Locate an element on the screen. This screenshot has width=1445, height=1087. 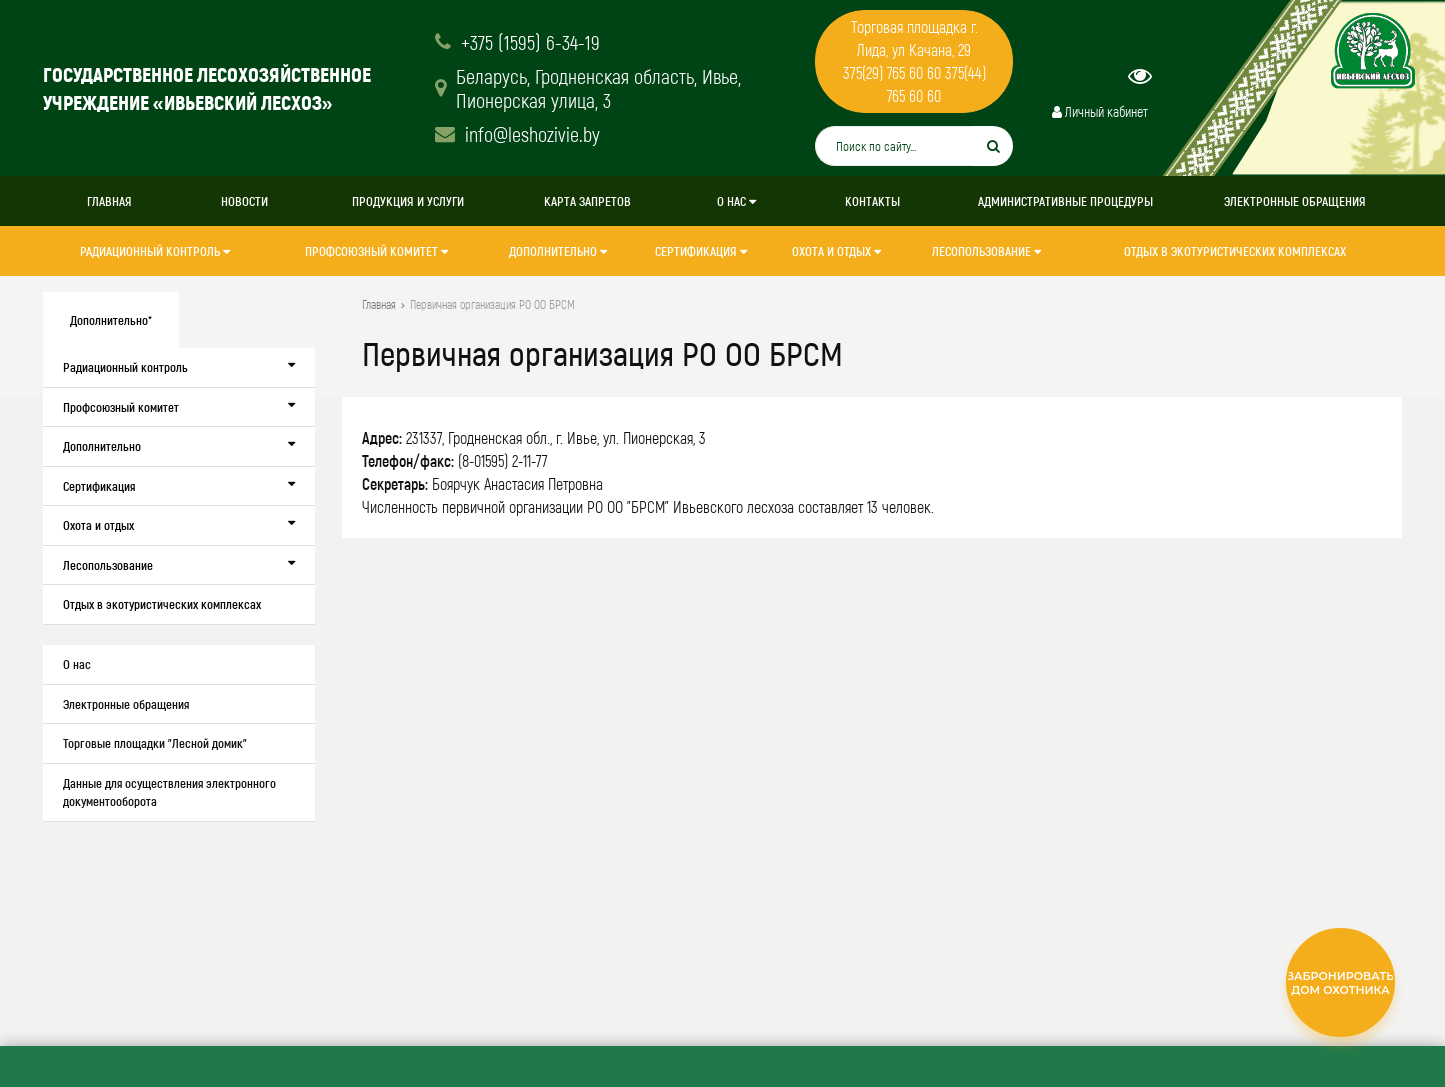
Данные для осуществления электронного документооборота is located at coordinates (169, 792).